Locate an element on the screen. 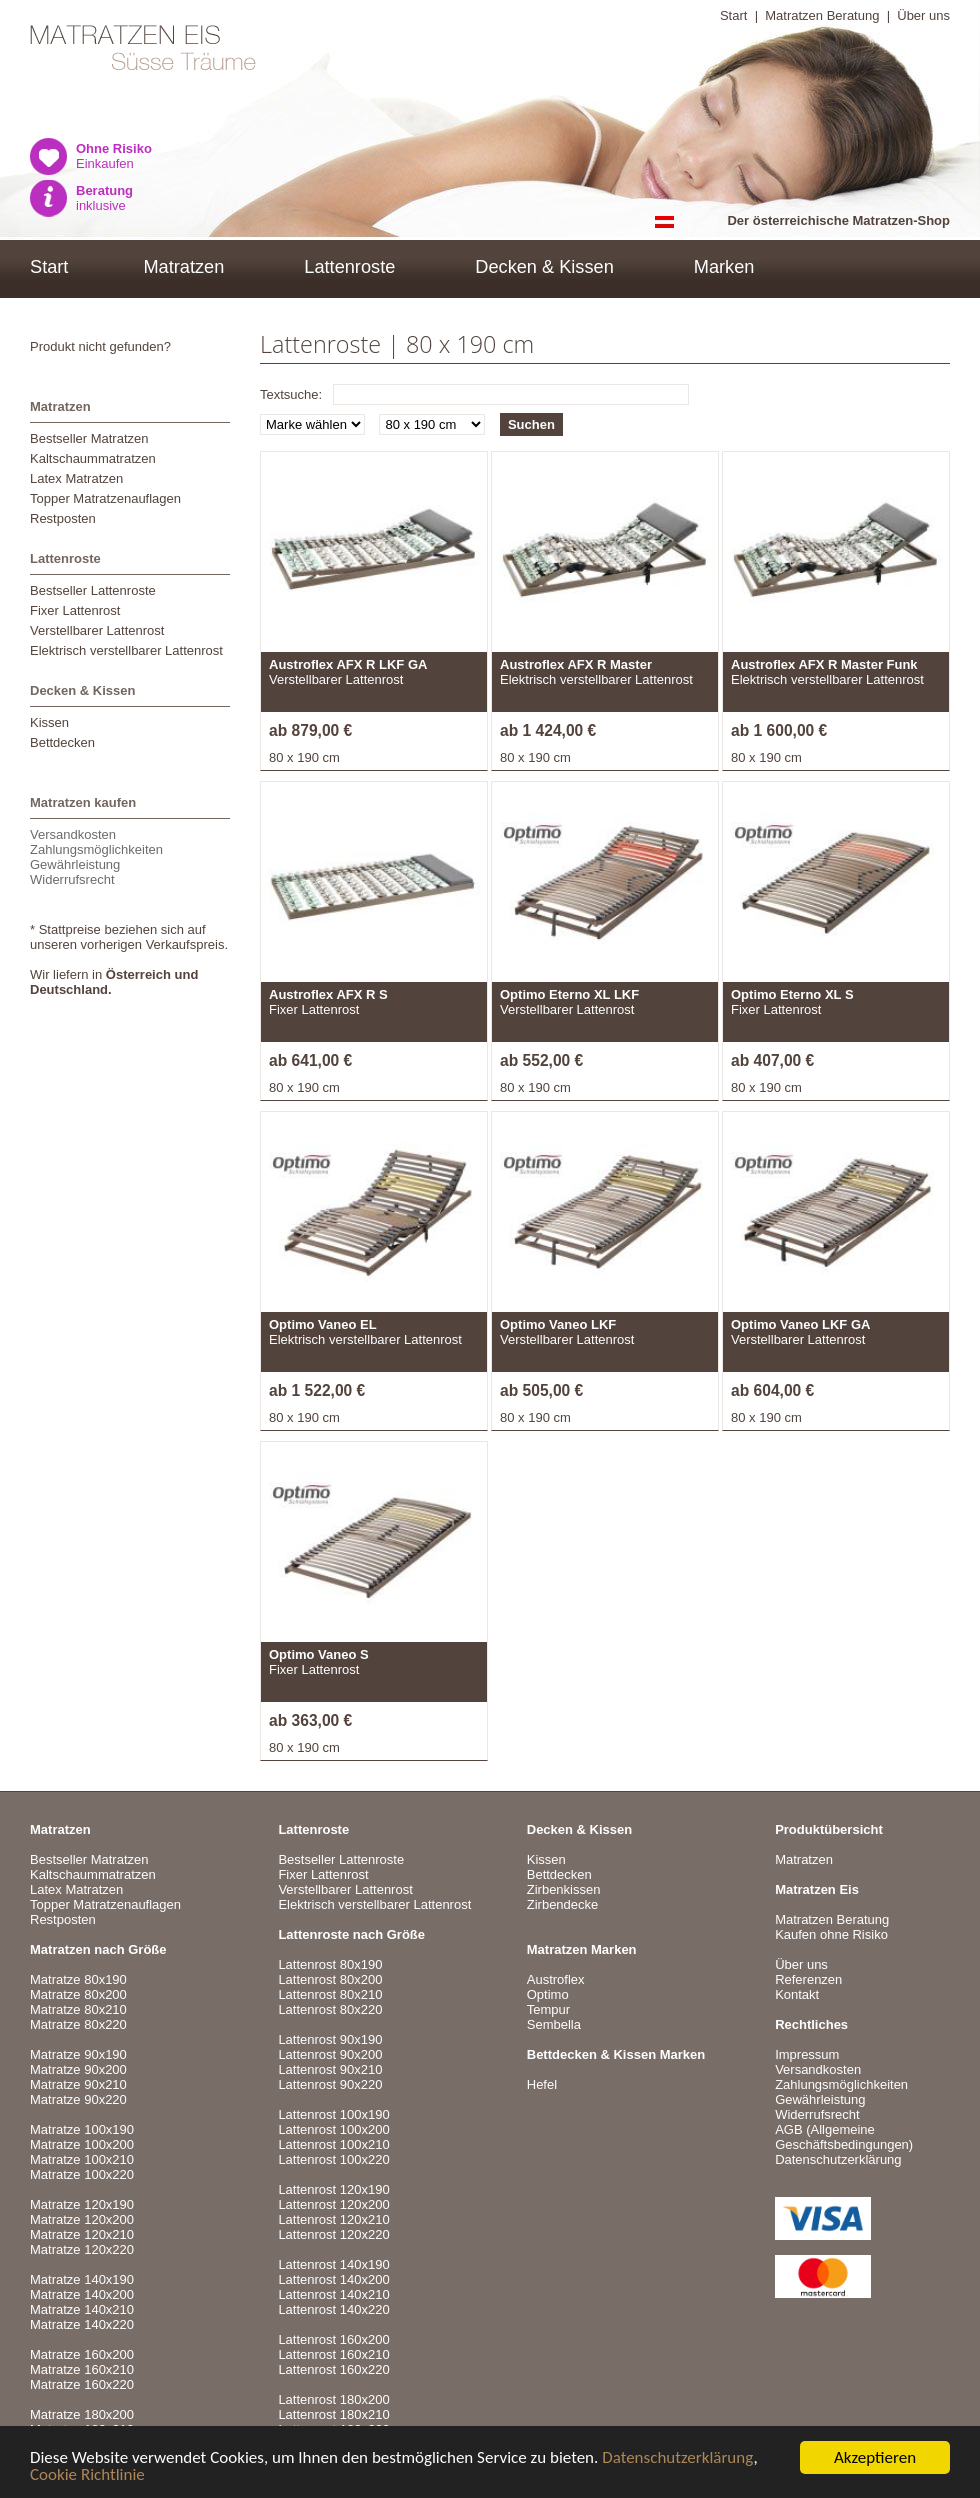 The width and height of the screenshot is (980, 2498). Matratzen is located at coordinates (183, 267).